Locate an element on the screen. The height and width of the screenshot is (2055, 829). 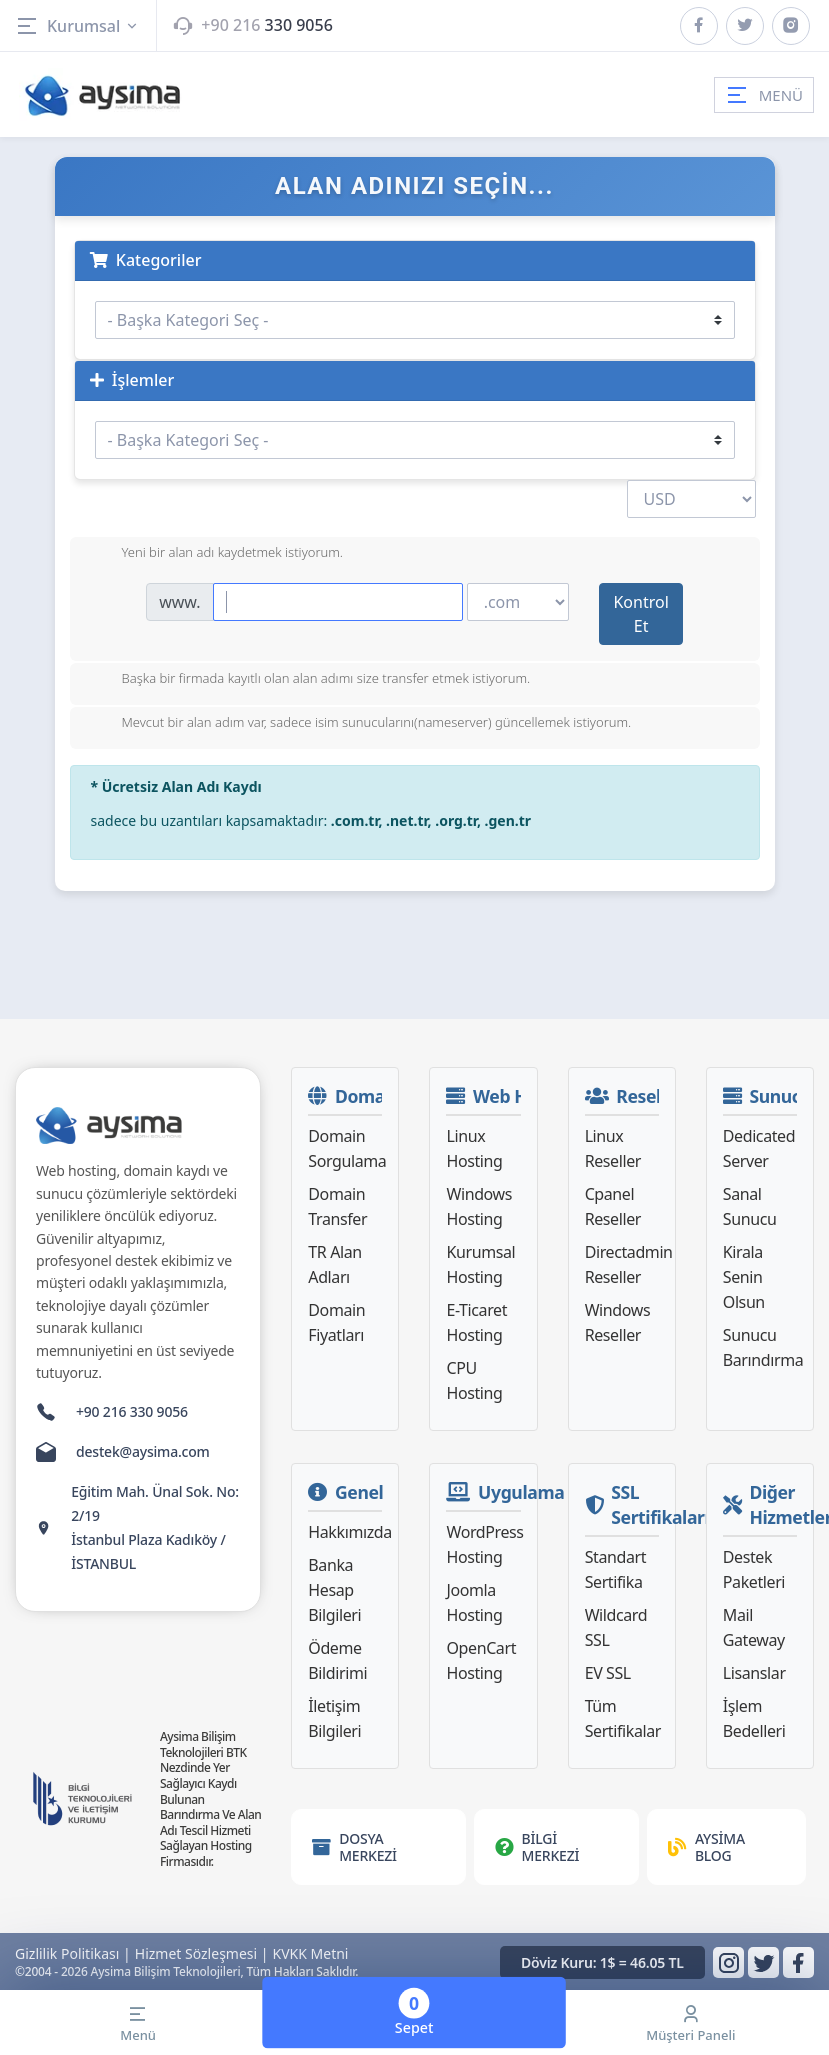
Mevcut bir alan adım var, sadece isim sunucularını(nameserver) güncellemek istiyorum. is located at coordinates (361, 724).